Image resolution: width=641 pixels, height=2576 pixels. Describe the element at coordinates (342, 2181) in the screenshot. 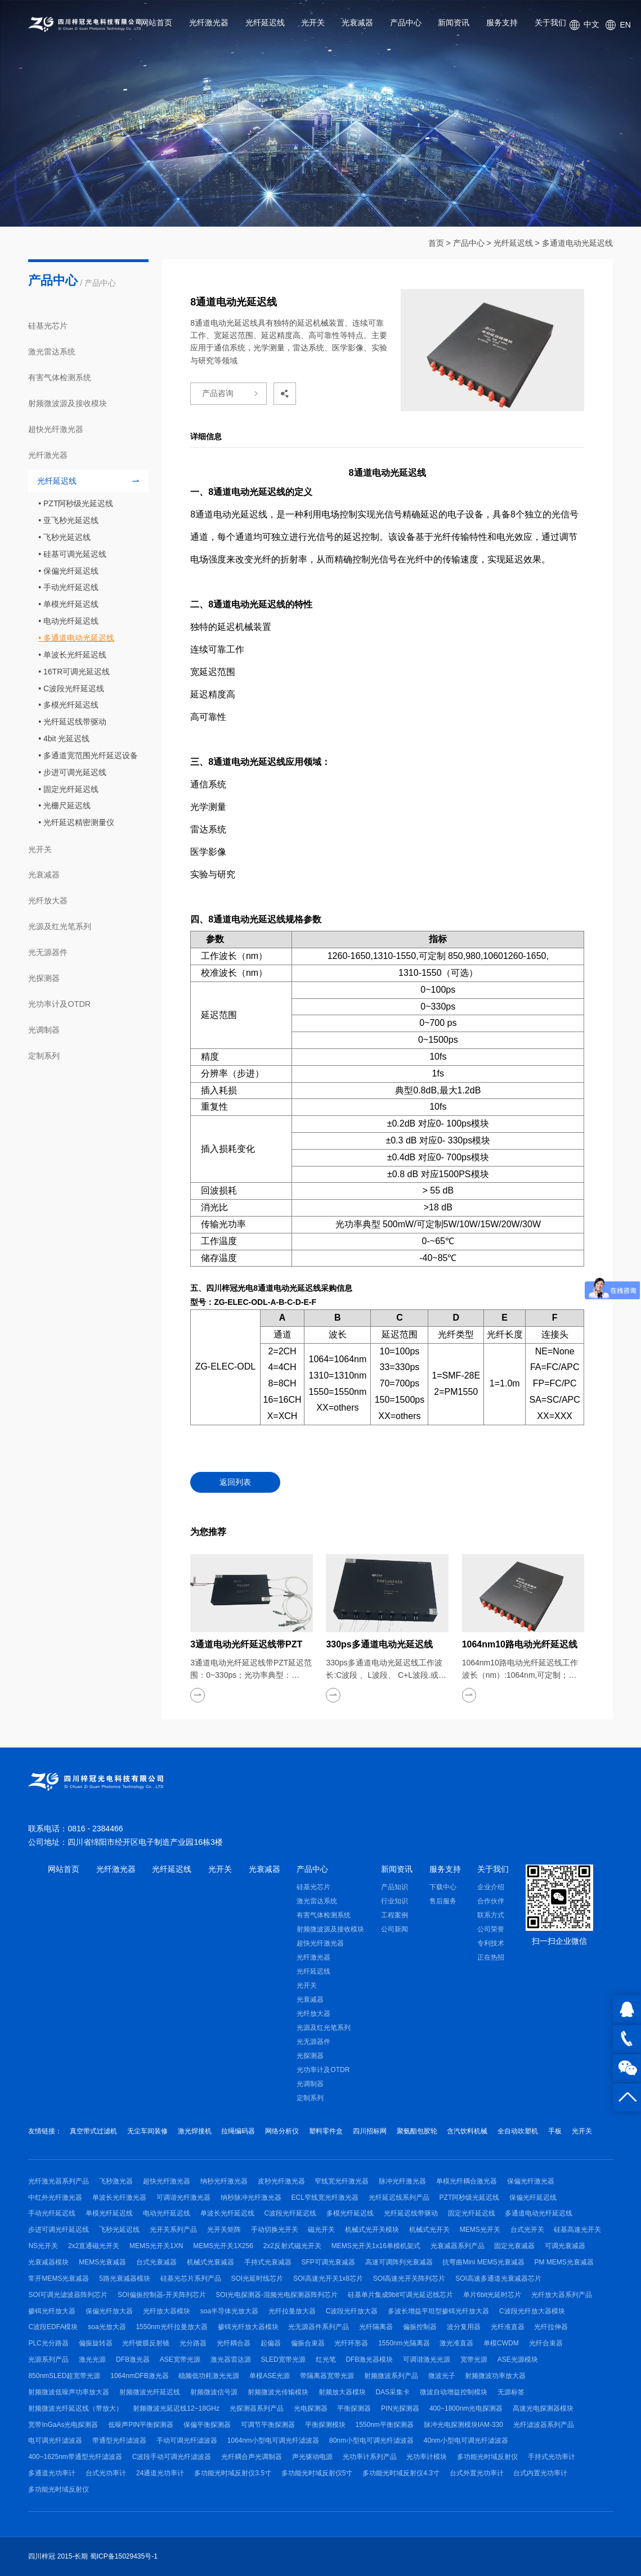

I see `窄线宽光纤激光器` at that location.